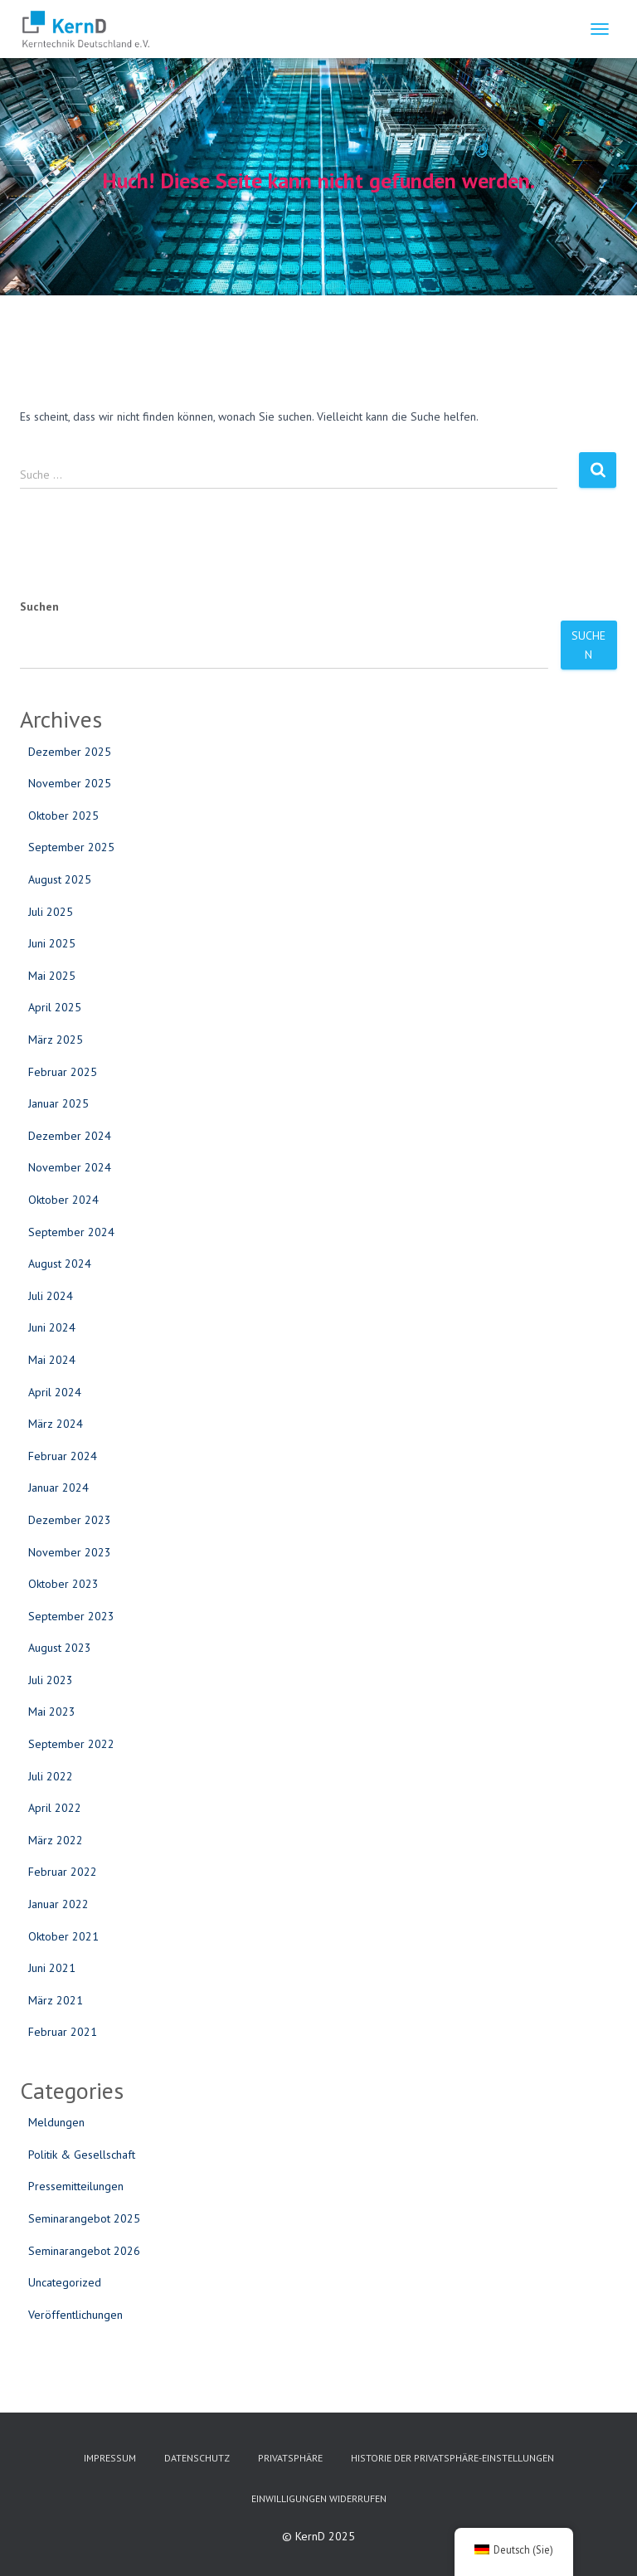 This screenshot has width=637, height=2576. I want to click on August 2024, so click(59, 1263).